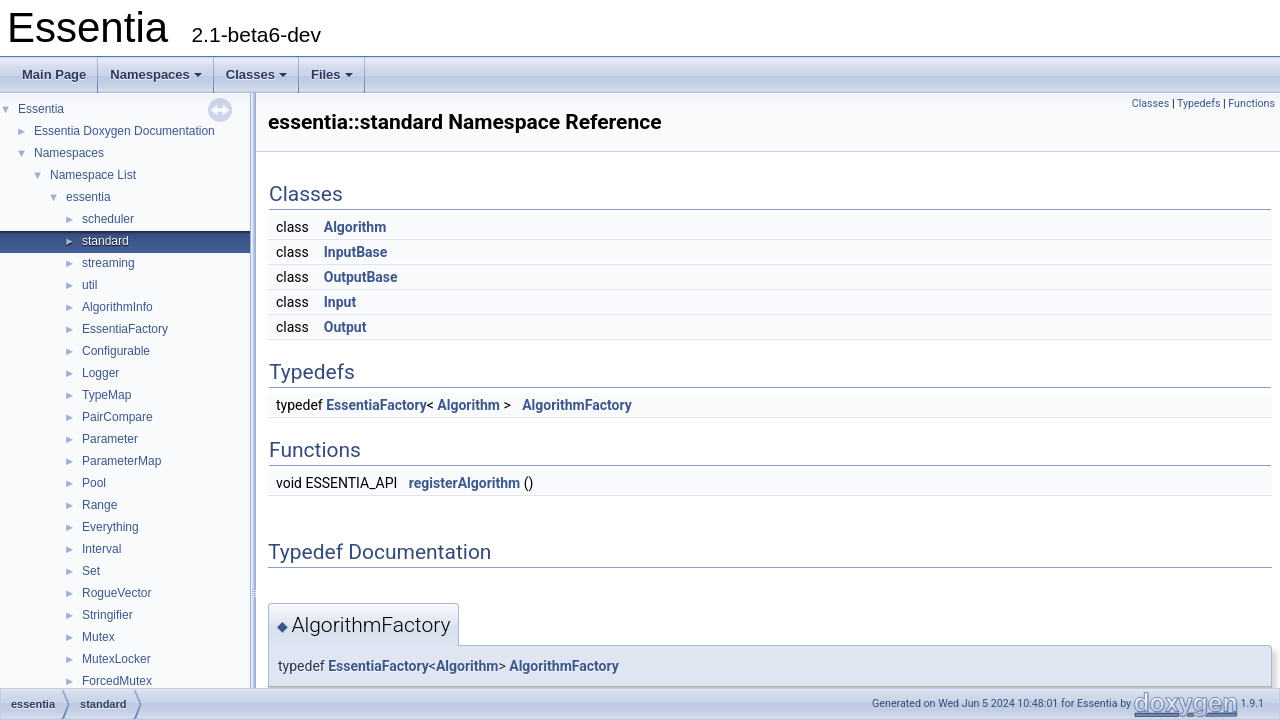 The image size is (1280, 720). I want to click on streaming, so click(108, 263).